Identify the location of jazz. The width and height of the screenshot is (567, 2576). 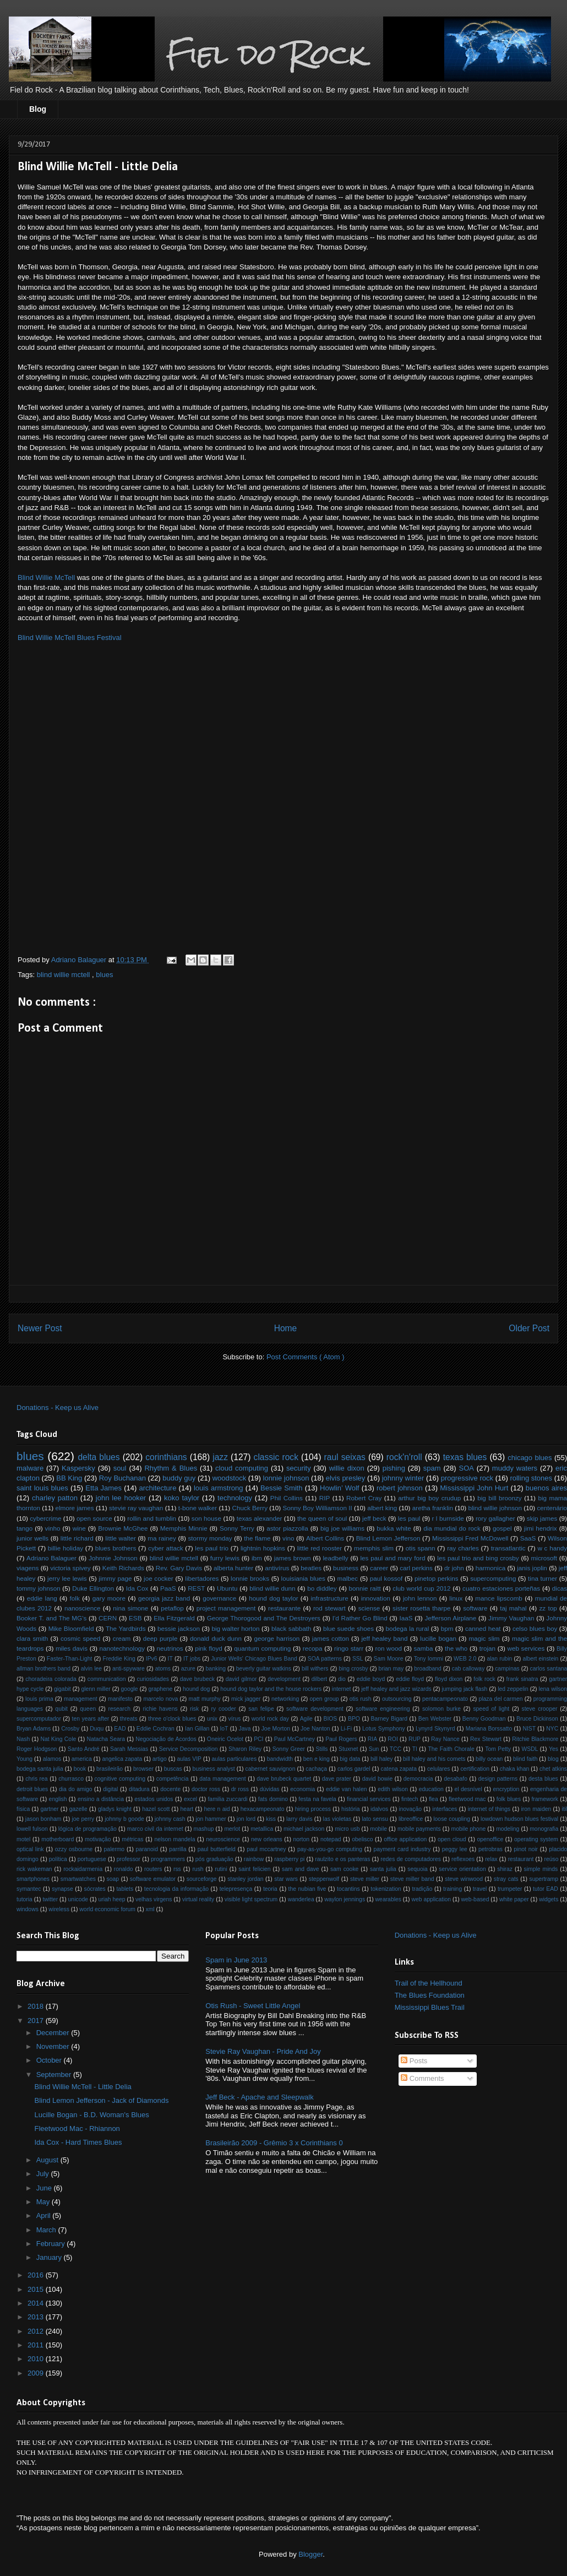
(220, 1457).